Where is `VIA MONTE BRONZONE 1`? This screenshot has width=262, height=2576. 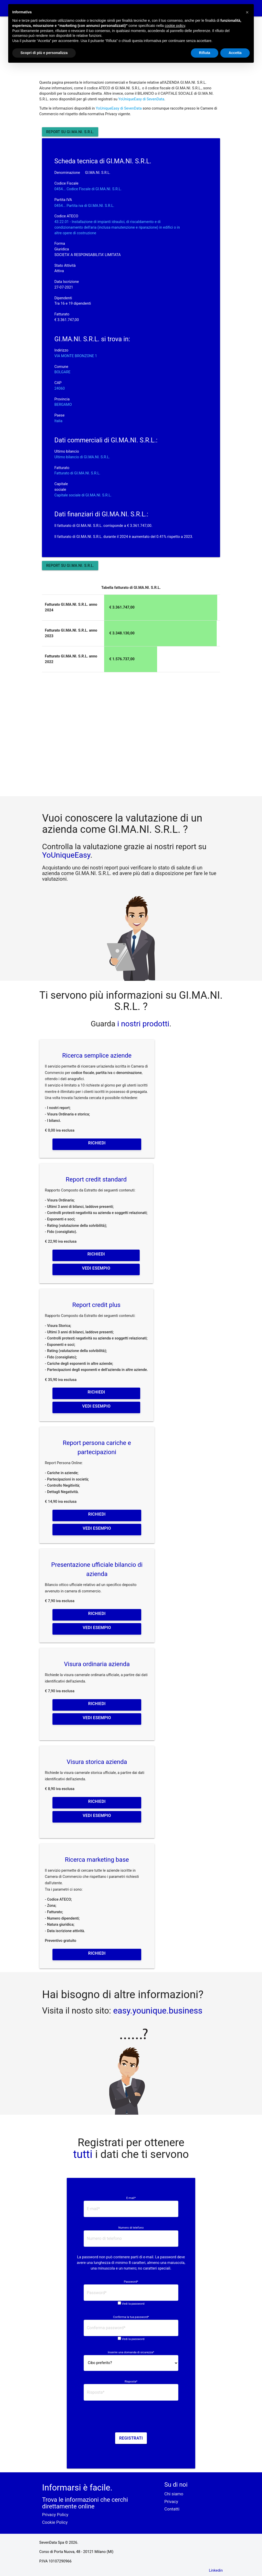
VIA MONTE BRONZONE 1 is located at coordinates (75, 356).